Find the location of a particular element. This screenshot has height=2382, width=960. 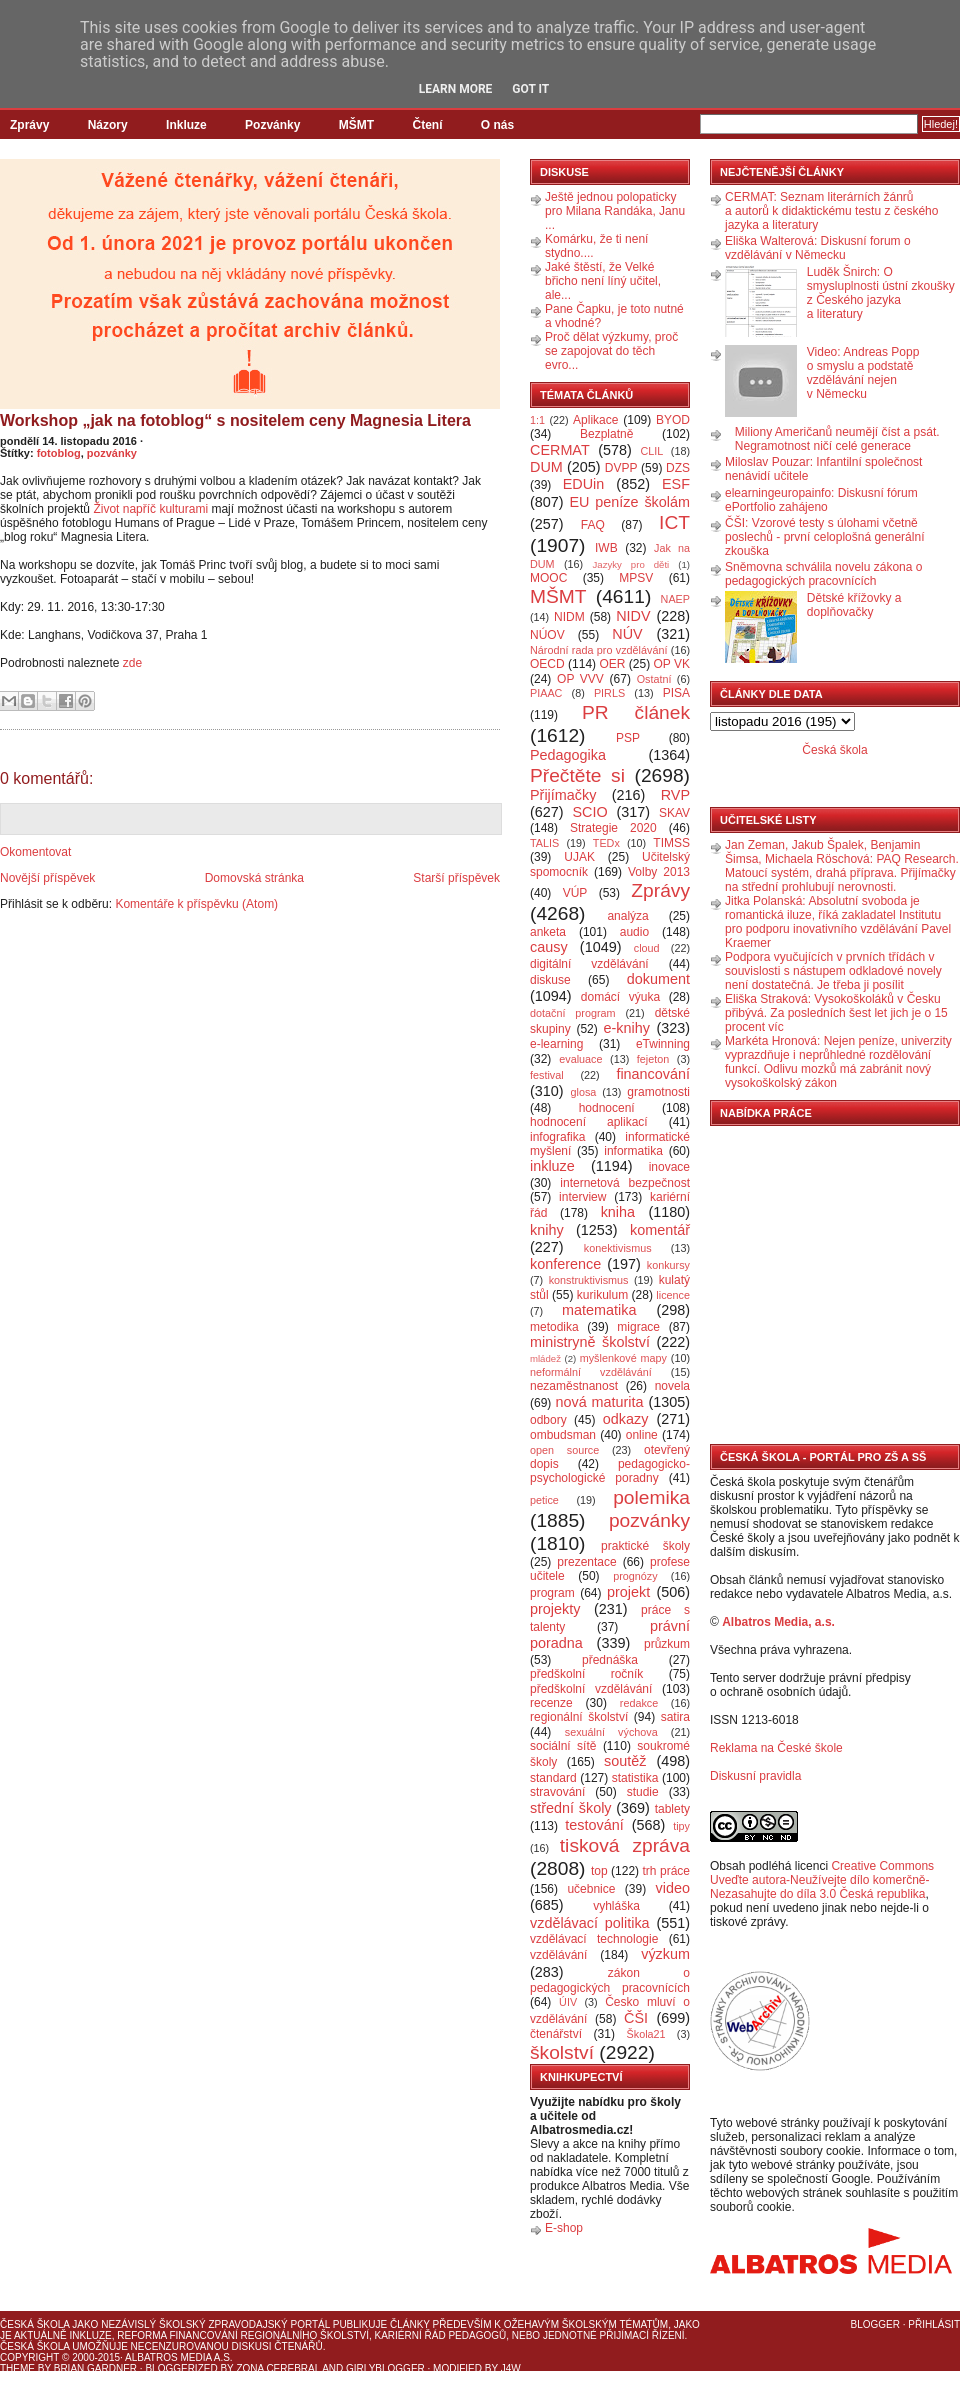

recenze is located at coordinates (551, 1703).